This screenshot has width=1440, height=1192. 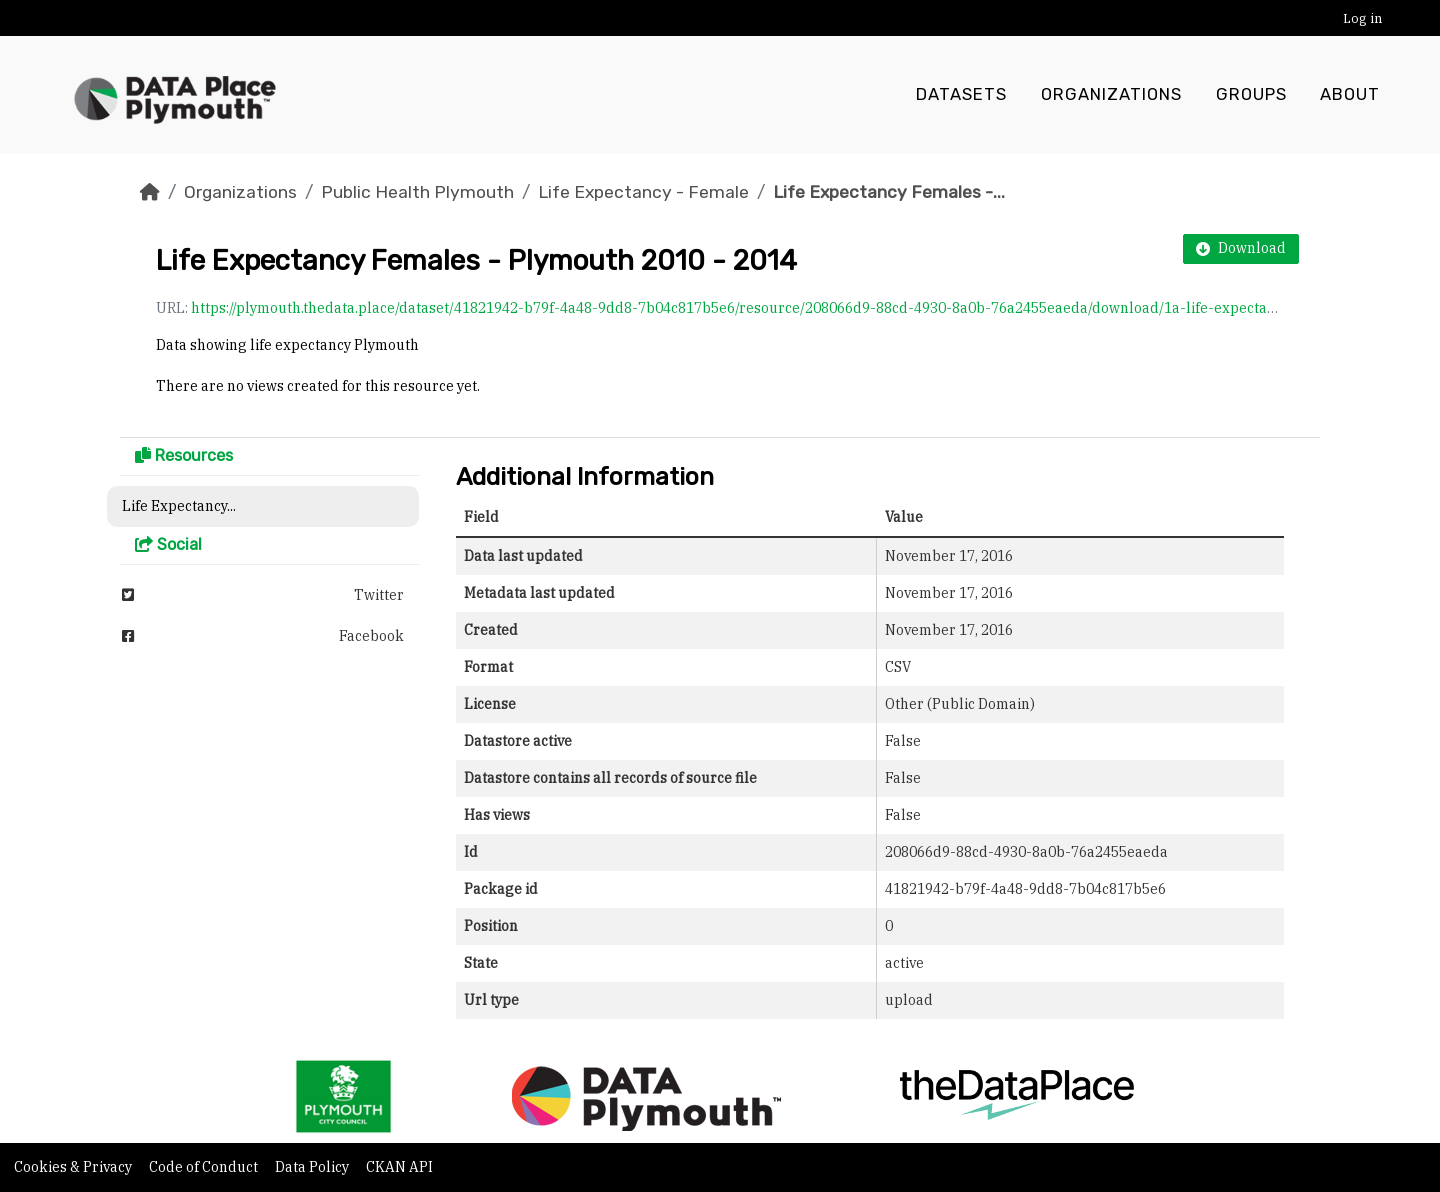 I want to click on Datasets, so click(x=961, y=95).